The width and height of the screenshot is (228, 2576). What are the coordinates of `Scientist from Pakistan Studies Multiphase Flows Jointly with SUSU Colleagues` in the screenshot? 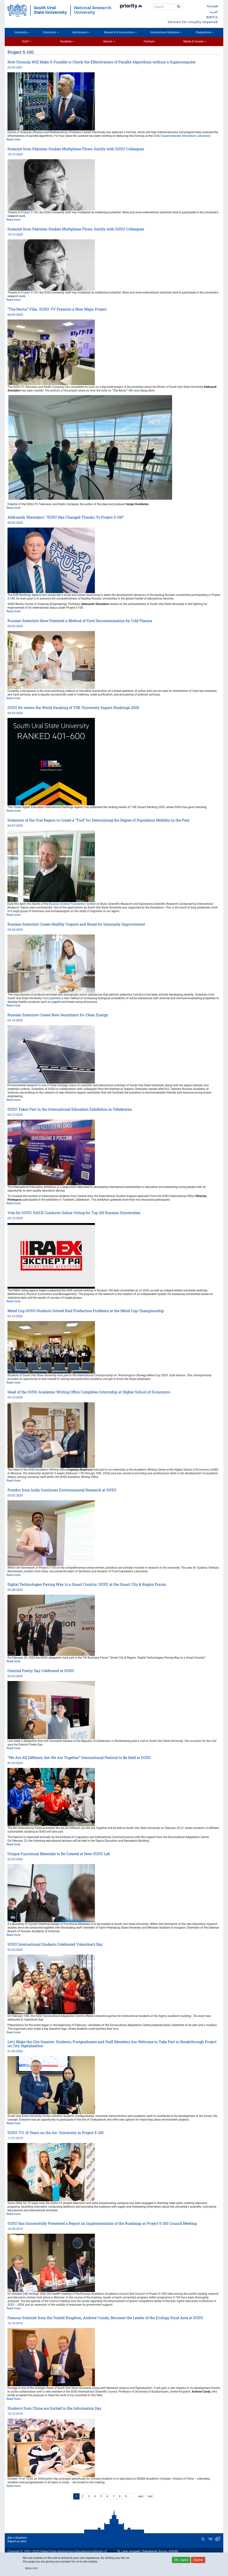 It's located at (75, 148).